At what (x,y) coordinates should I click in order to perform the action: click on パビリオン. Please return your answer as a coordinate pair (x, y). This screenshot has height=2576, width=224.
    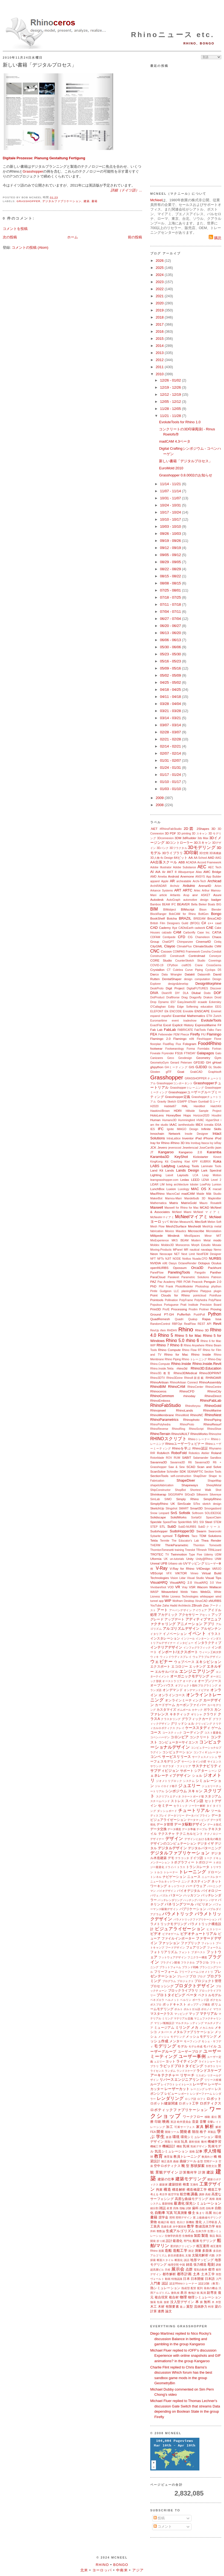
    Looking at the image, I should click on (203, 1904).